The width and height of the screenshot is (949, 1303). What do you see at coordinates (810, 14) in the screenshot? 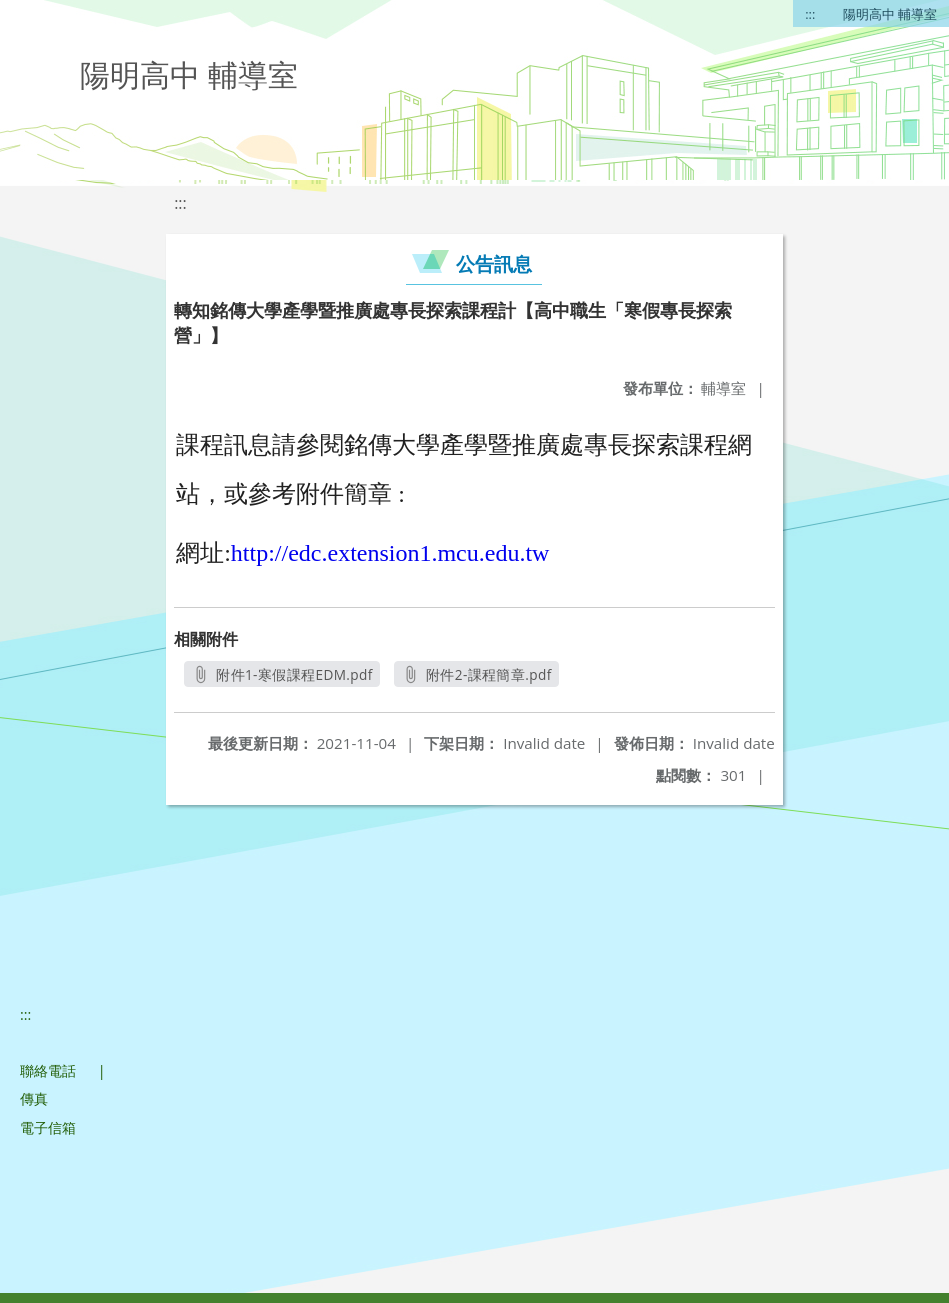
I see `:::` at bounding box center [810, 14].